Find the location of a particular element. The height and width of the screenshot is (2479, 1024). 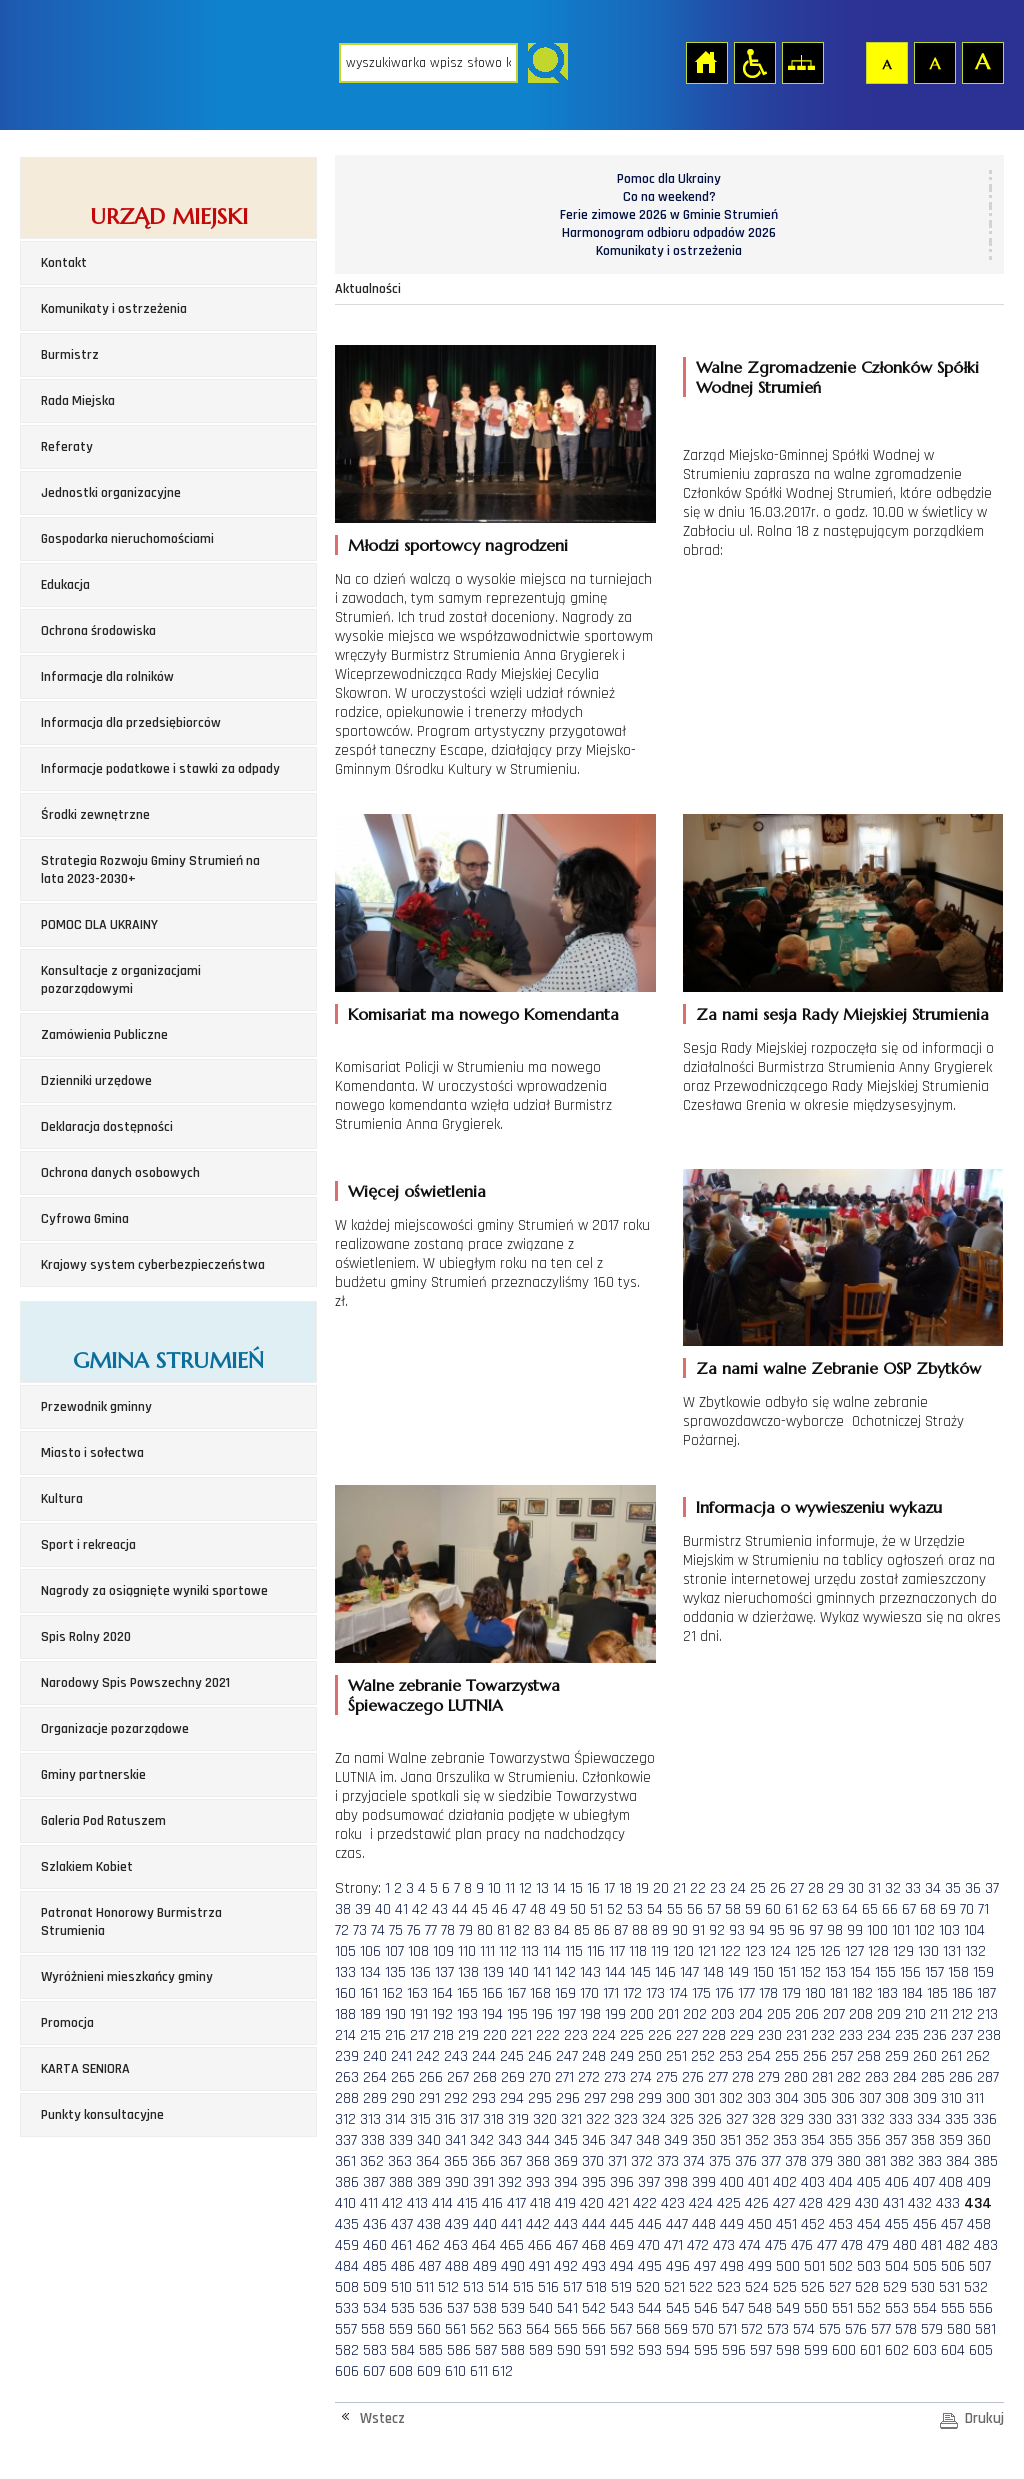

Informacja o wywieszeniu wykazu is located at coordinates (819, 1507).